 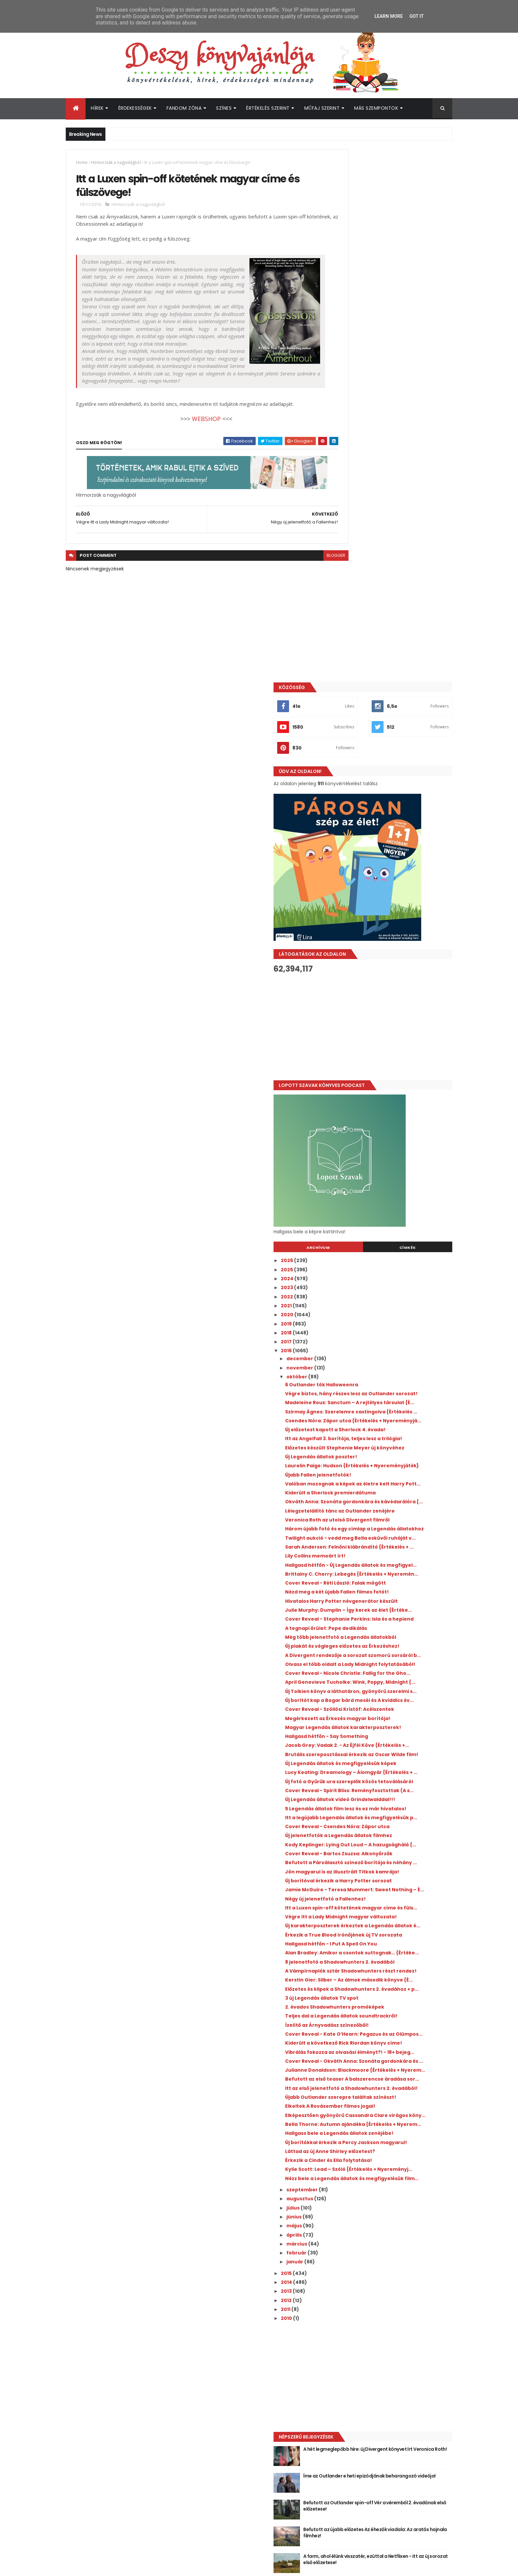 What do you see at coordinates (404, 2390) in the screenshot?
I see `A farm, ahol élünk visszatér, ezúttal a Netflixen - itt az új sorozat első előzetese!` at bounding box center [404, 2390].